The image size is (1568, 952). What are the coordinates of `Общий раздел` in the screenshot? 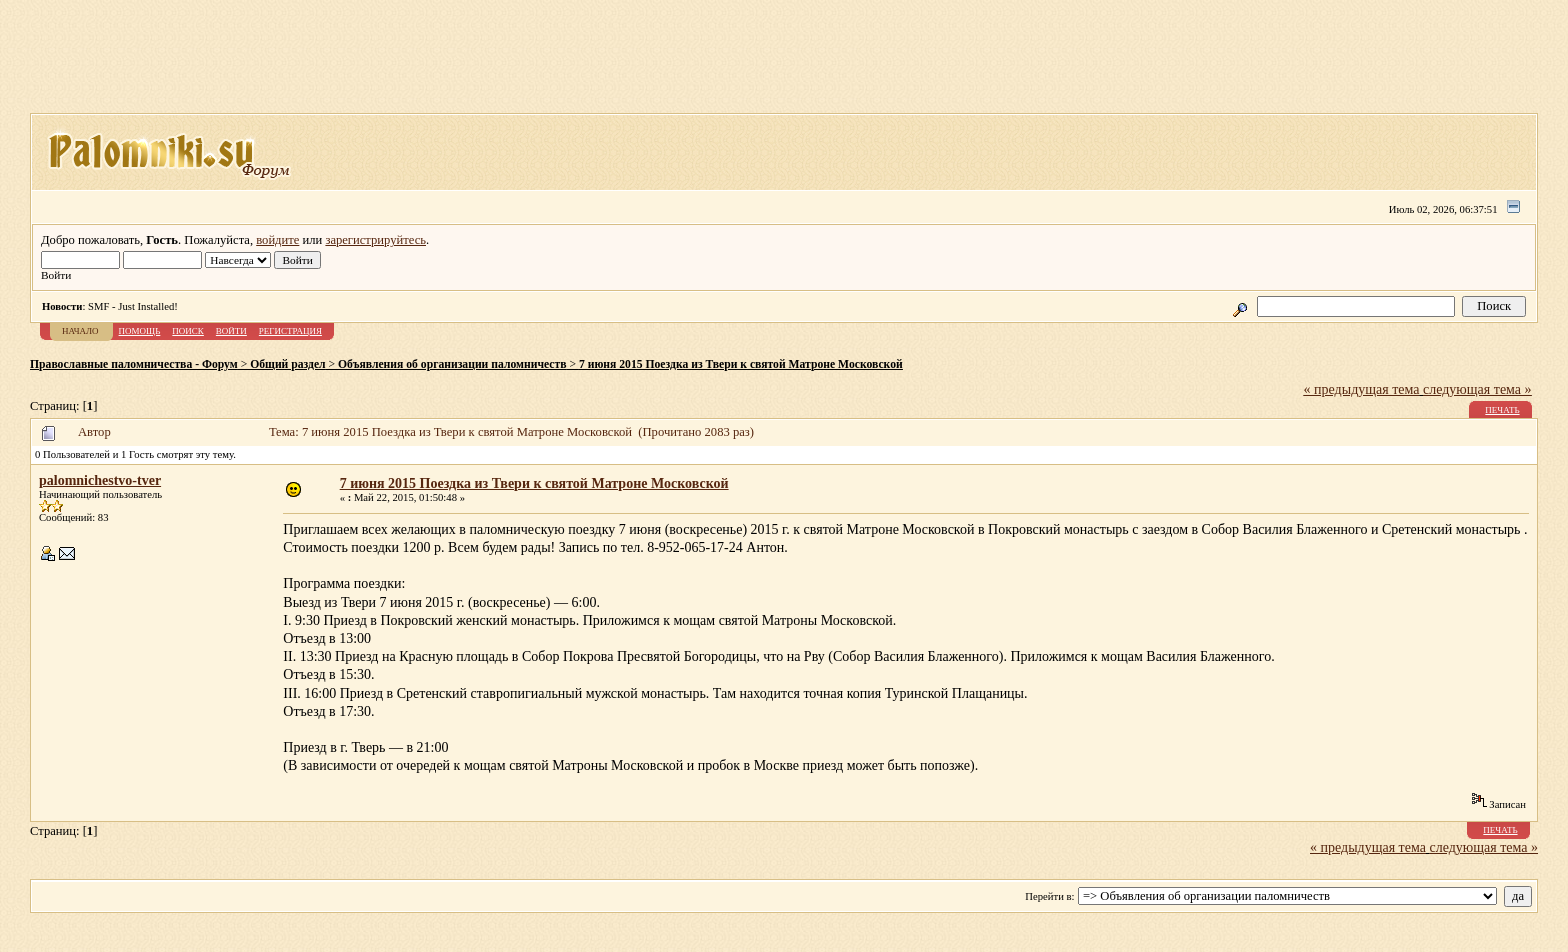 It's located at (287, 364).